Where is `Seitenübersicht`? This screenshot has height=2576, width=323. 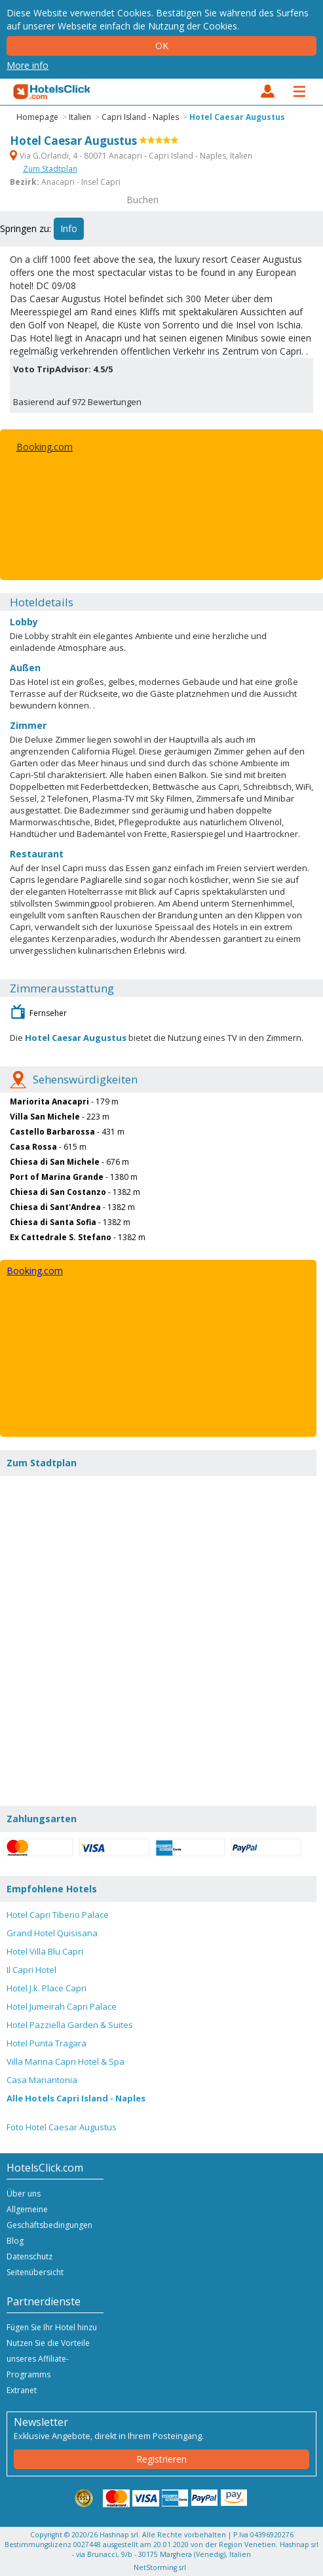
Seitenübersicht is located at coordinates (35, 2272).